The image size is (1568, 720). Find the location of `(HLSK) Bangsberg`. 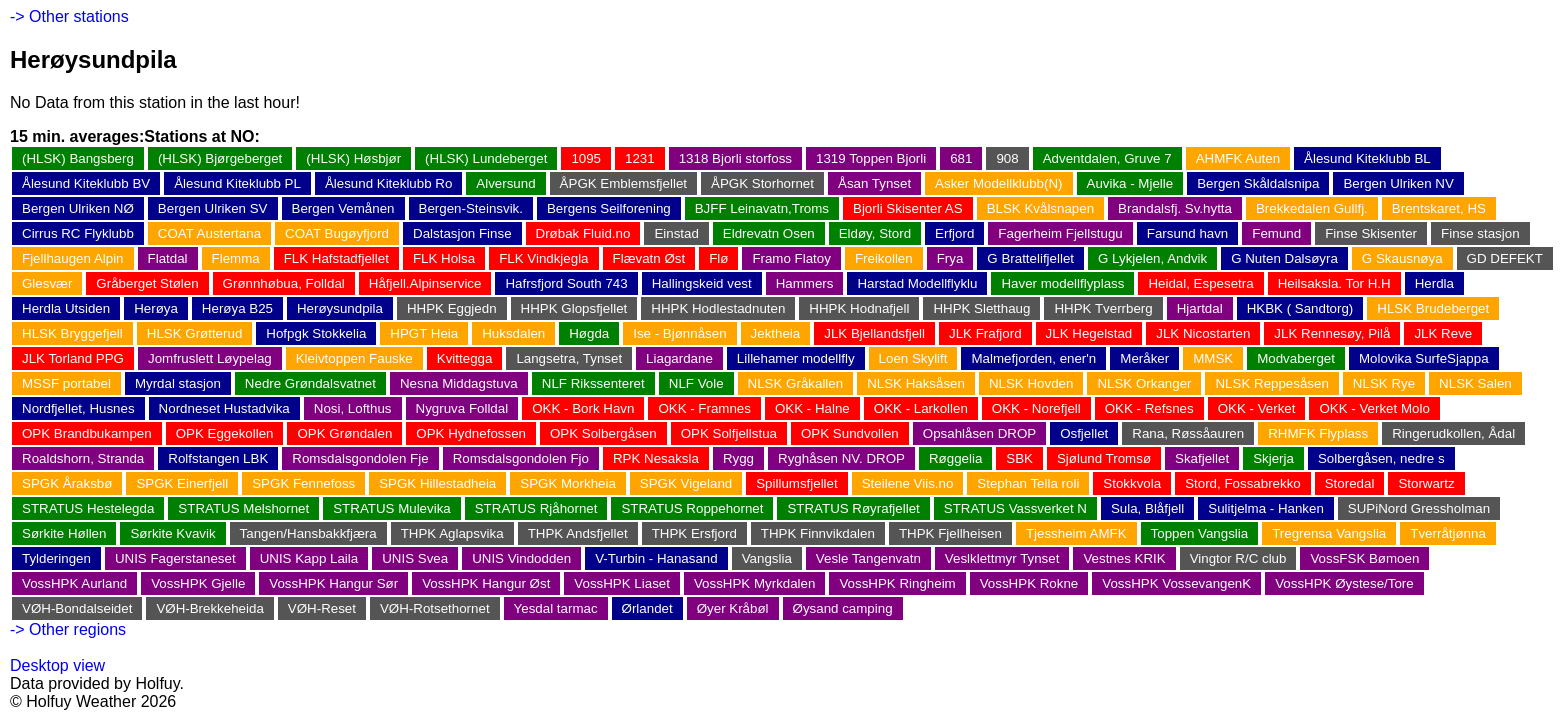

(HLSK) Bangsberg is located at coordinates (78, 158).